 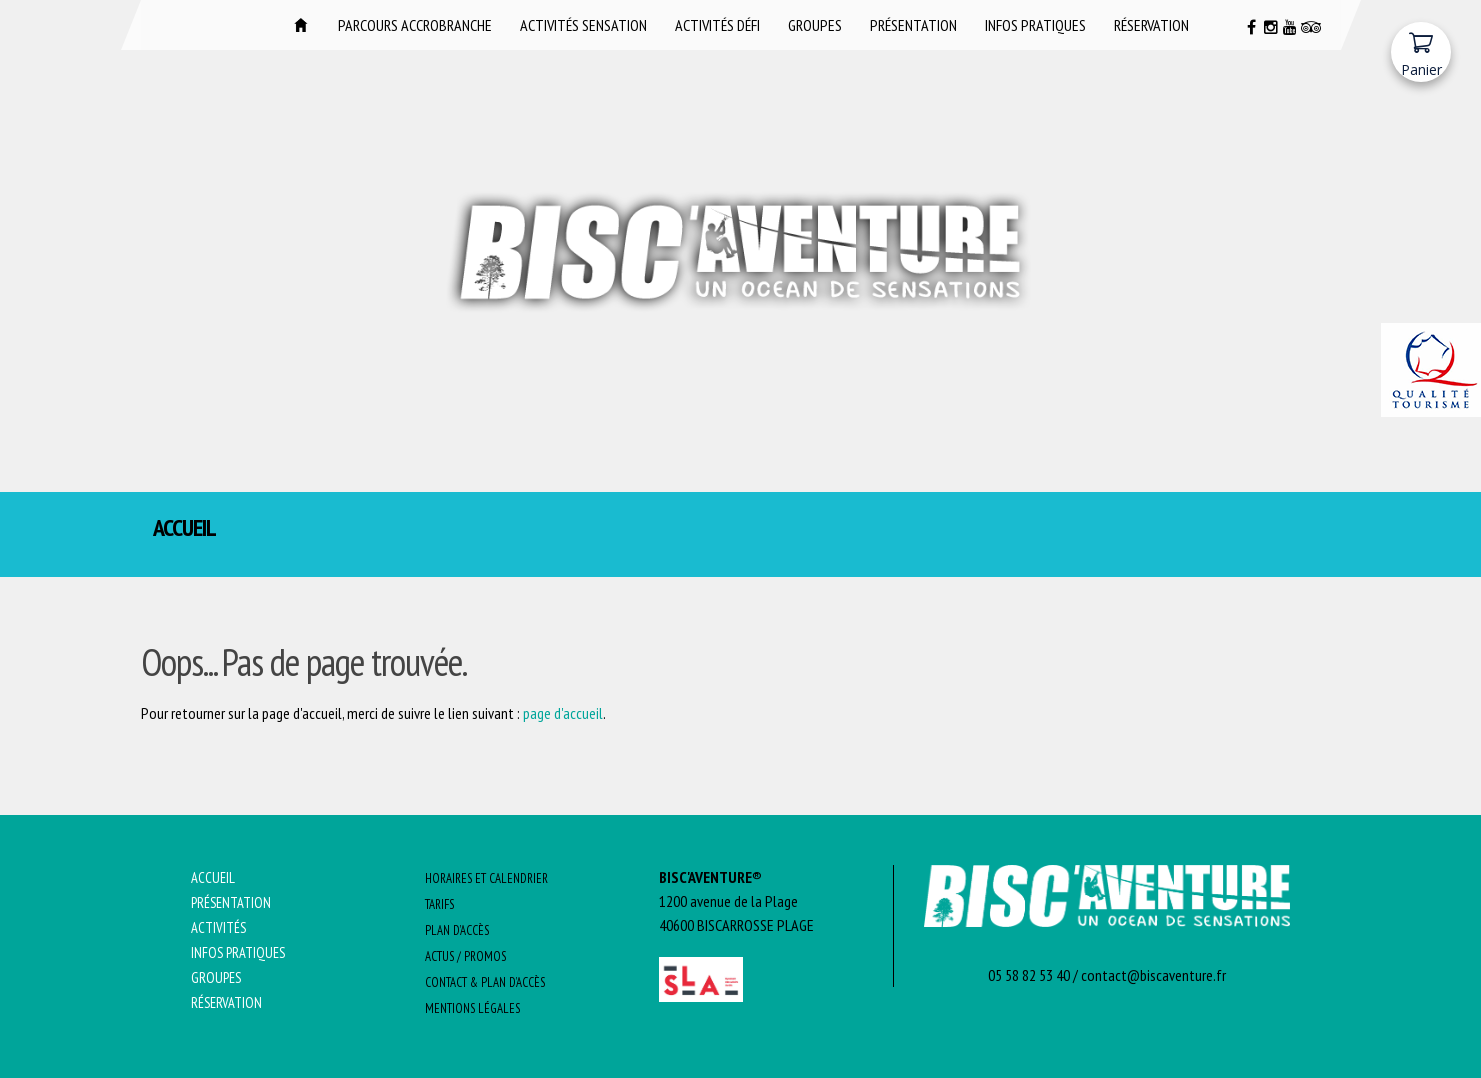 I want to click on Activités DÉFI, so click(x=717, y=25).